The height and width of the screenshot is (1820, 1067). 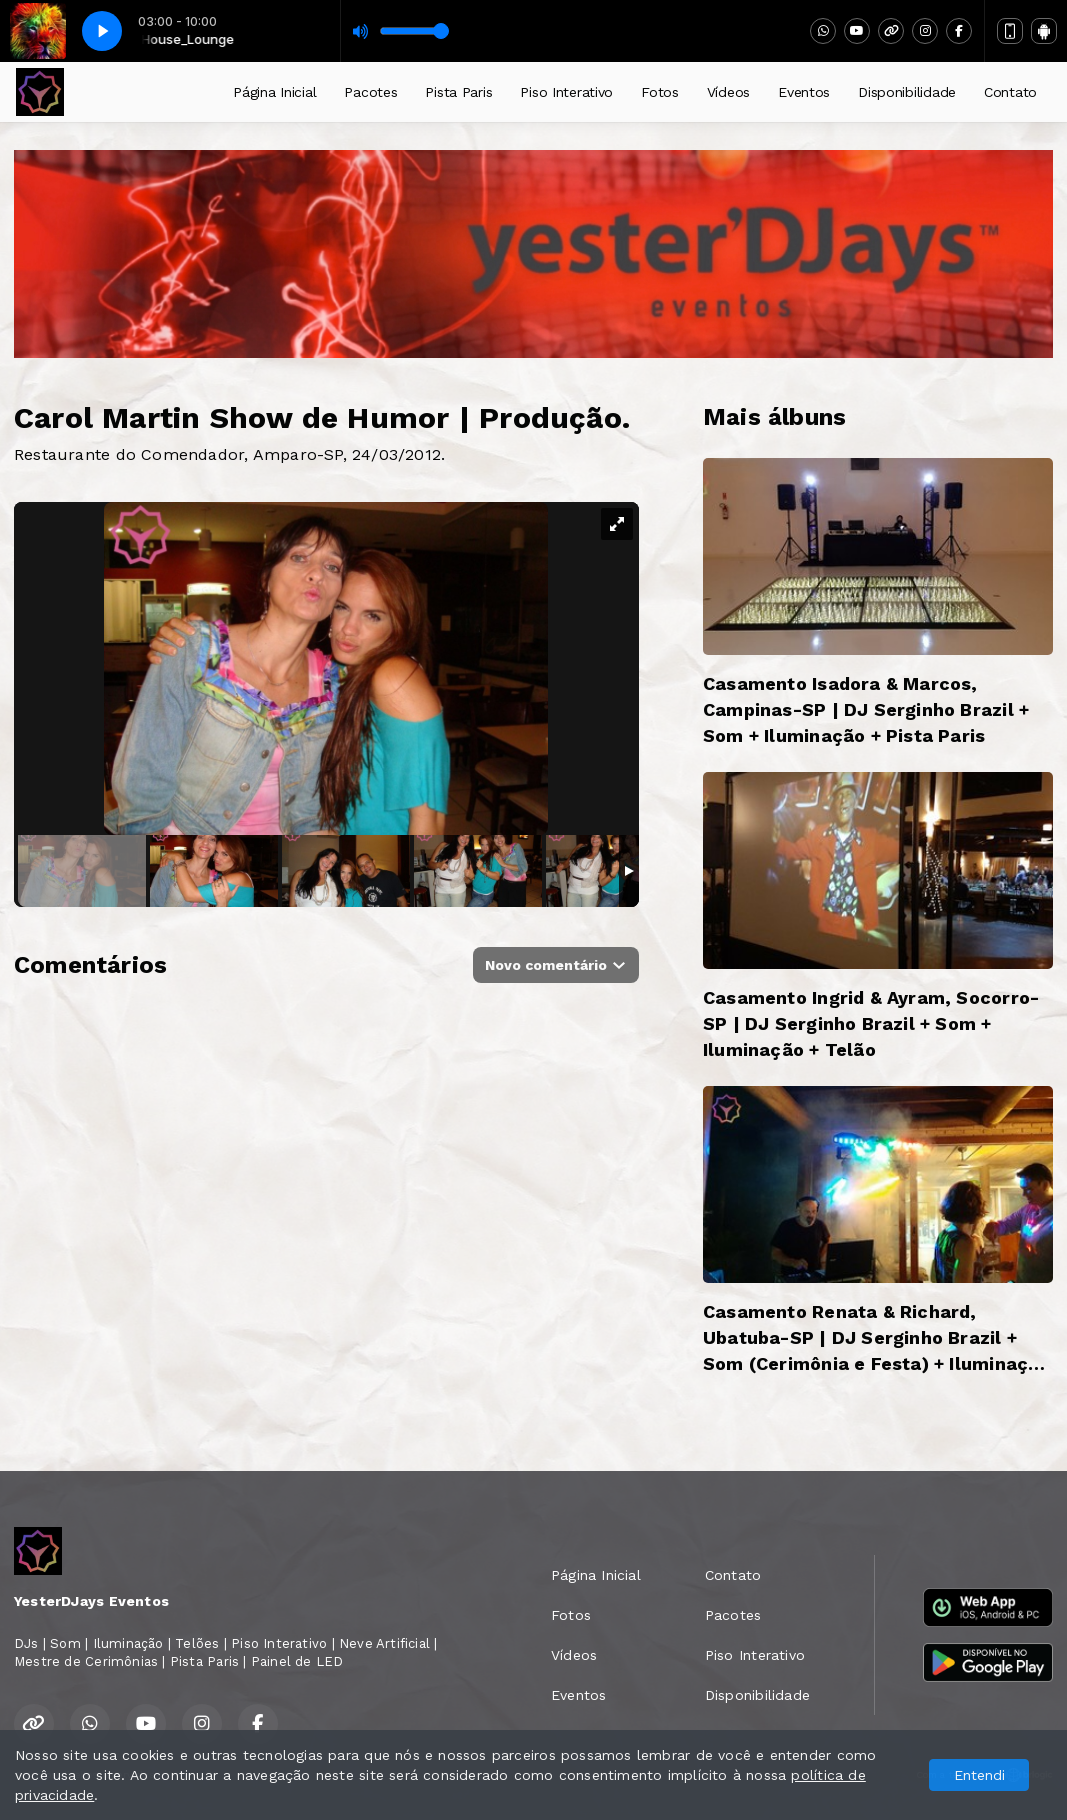 What do you see at coordinates (566, 92) in the screenshot?
I see `Piso Interativo` at bounding box center [566, 92].